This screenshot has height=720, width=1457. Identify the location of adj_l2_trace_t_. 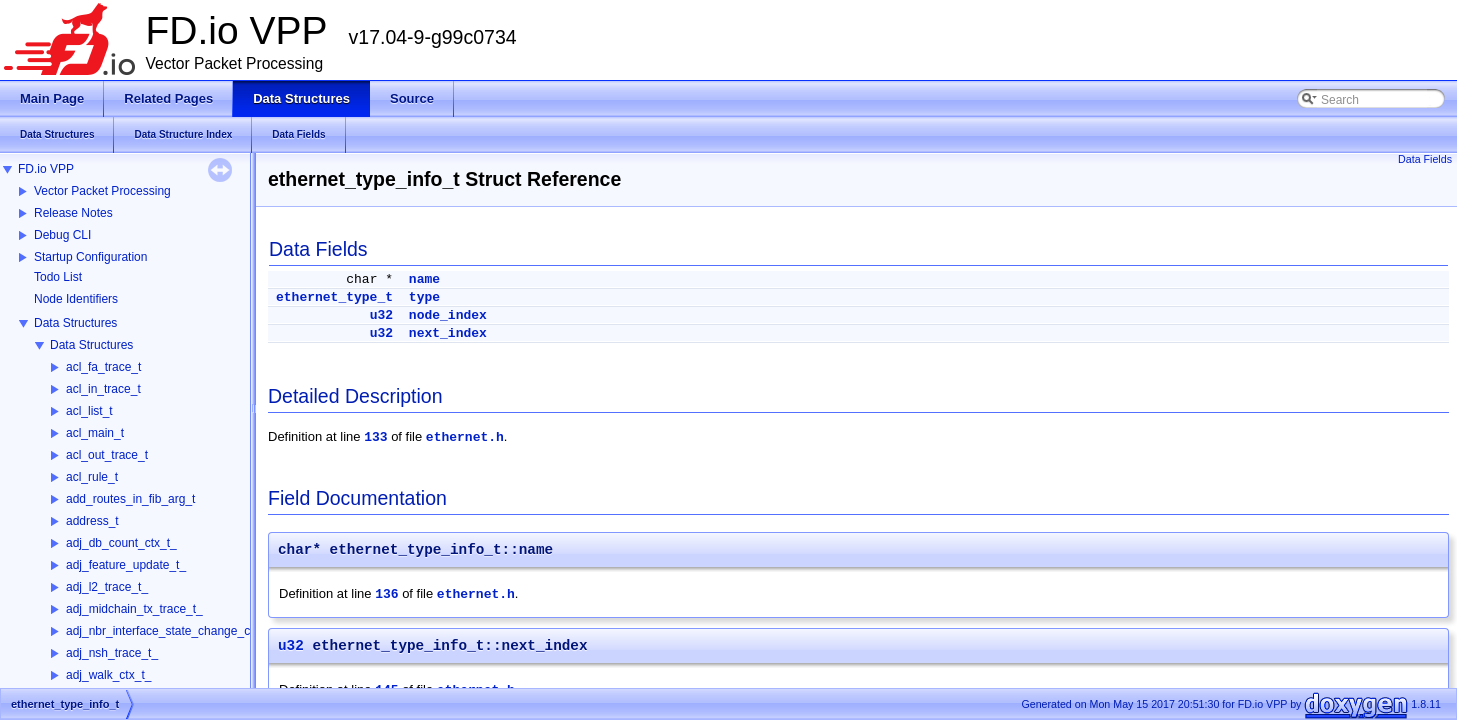
(107, 587).